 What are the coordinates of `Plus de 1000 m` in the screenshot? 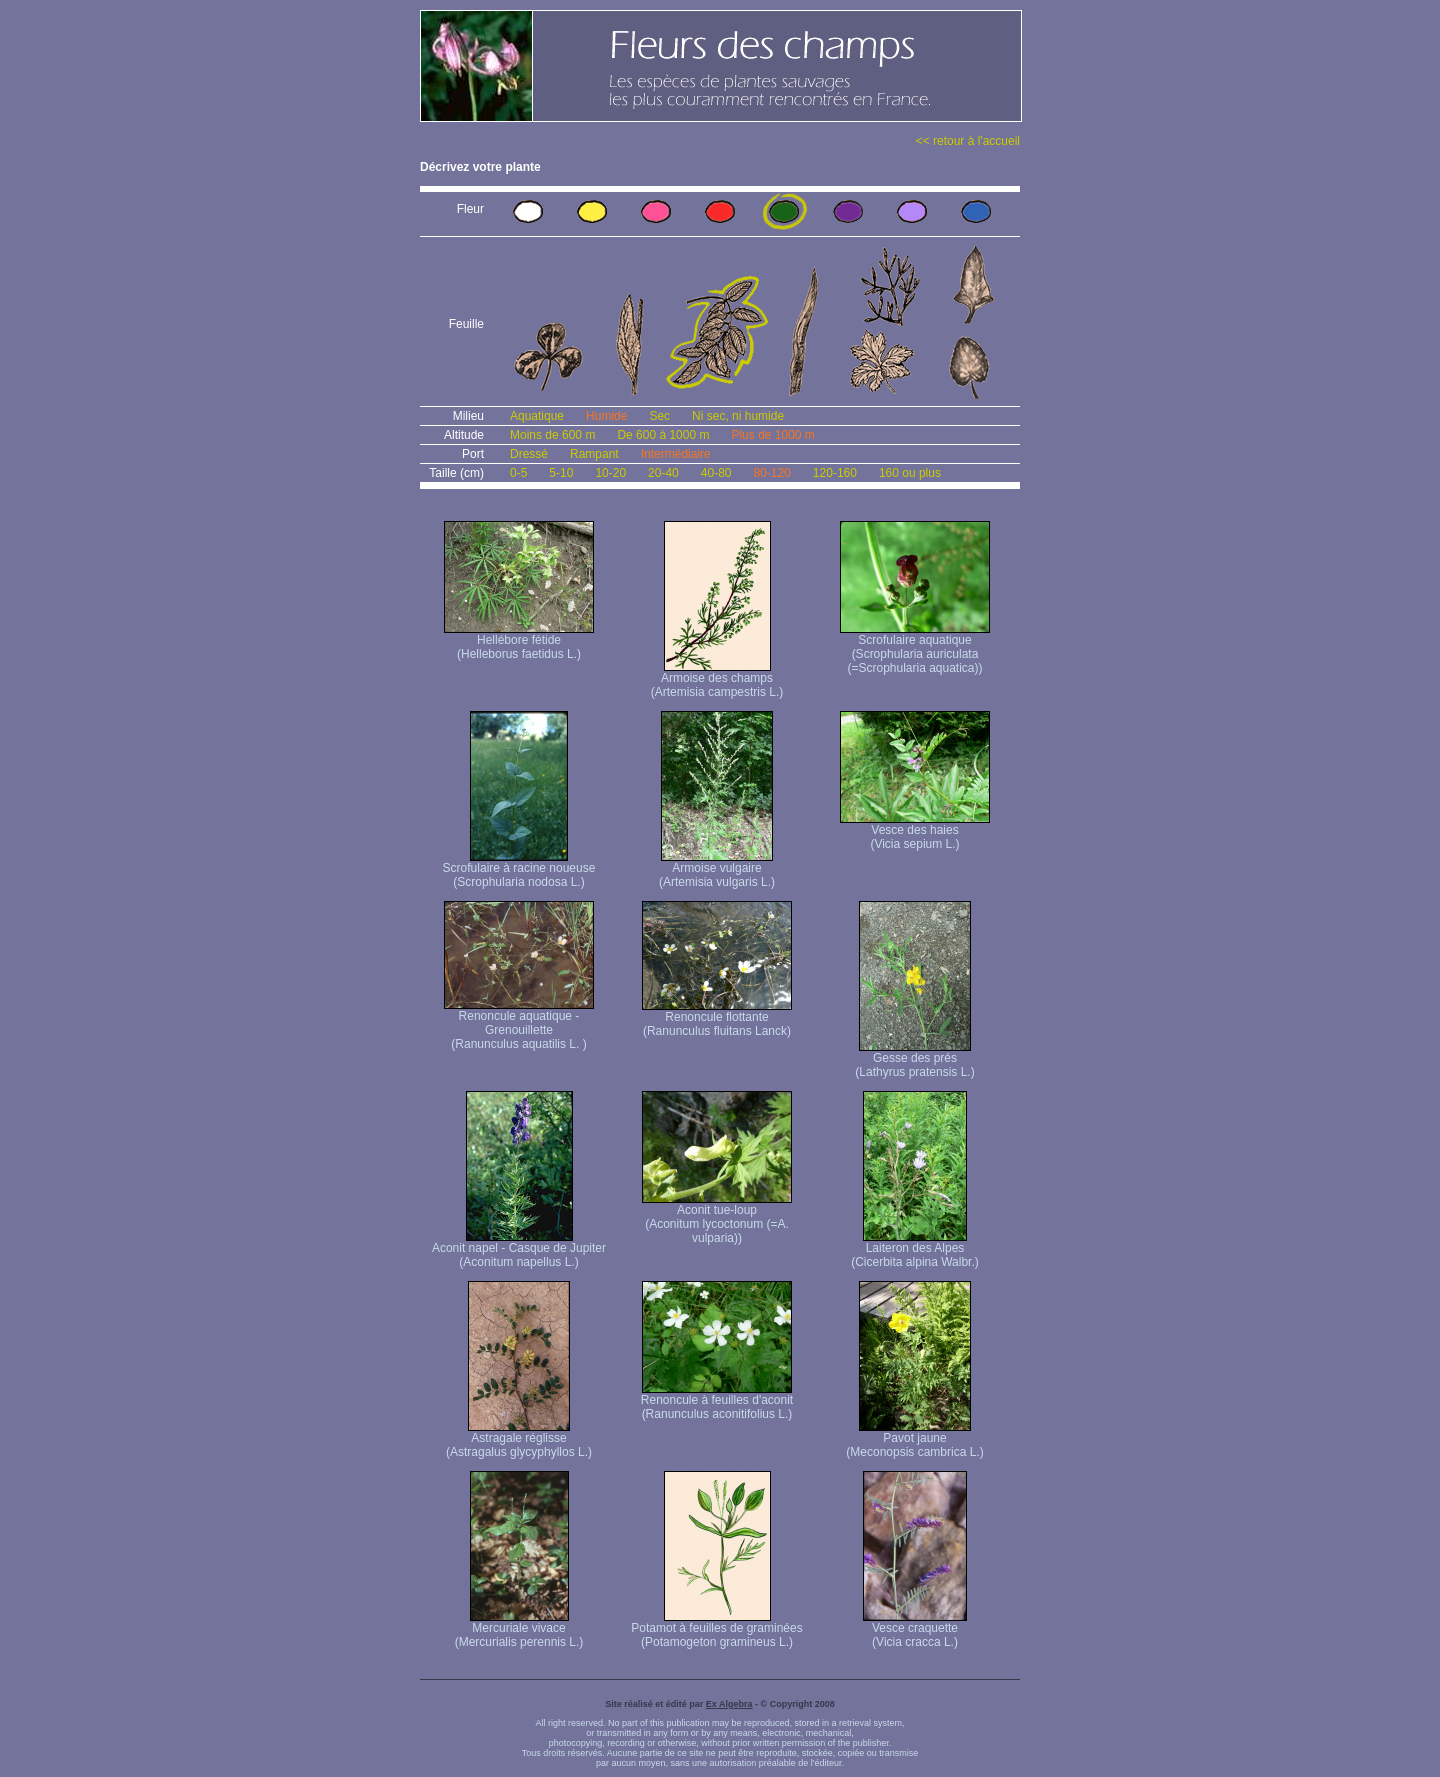 It's located at (772, 435).